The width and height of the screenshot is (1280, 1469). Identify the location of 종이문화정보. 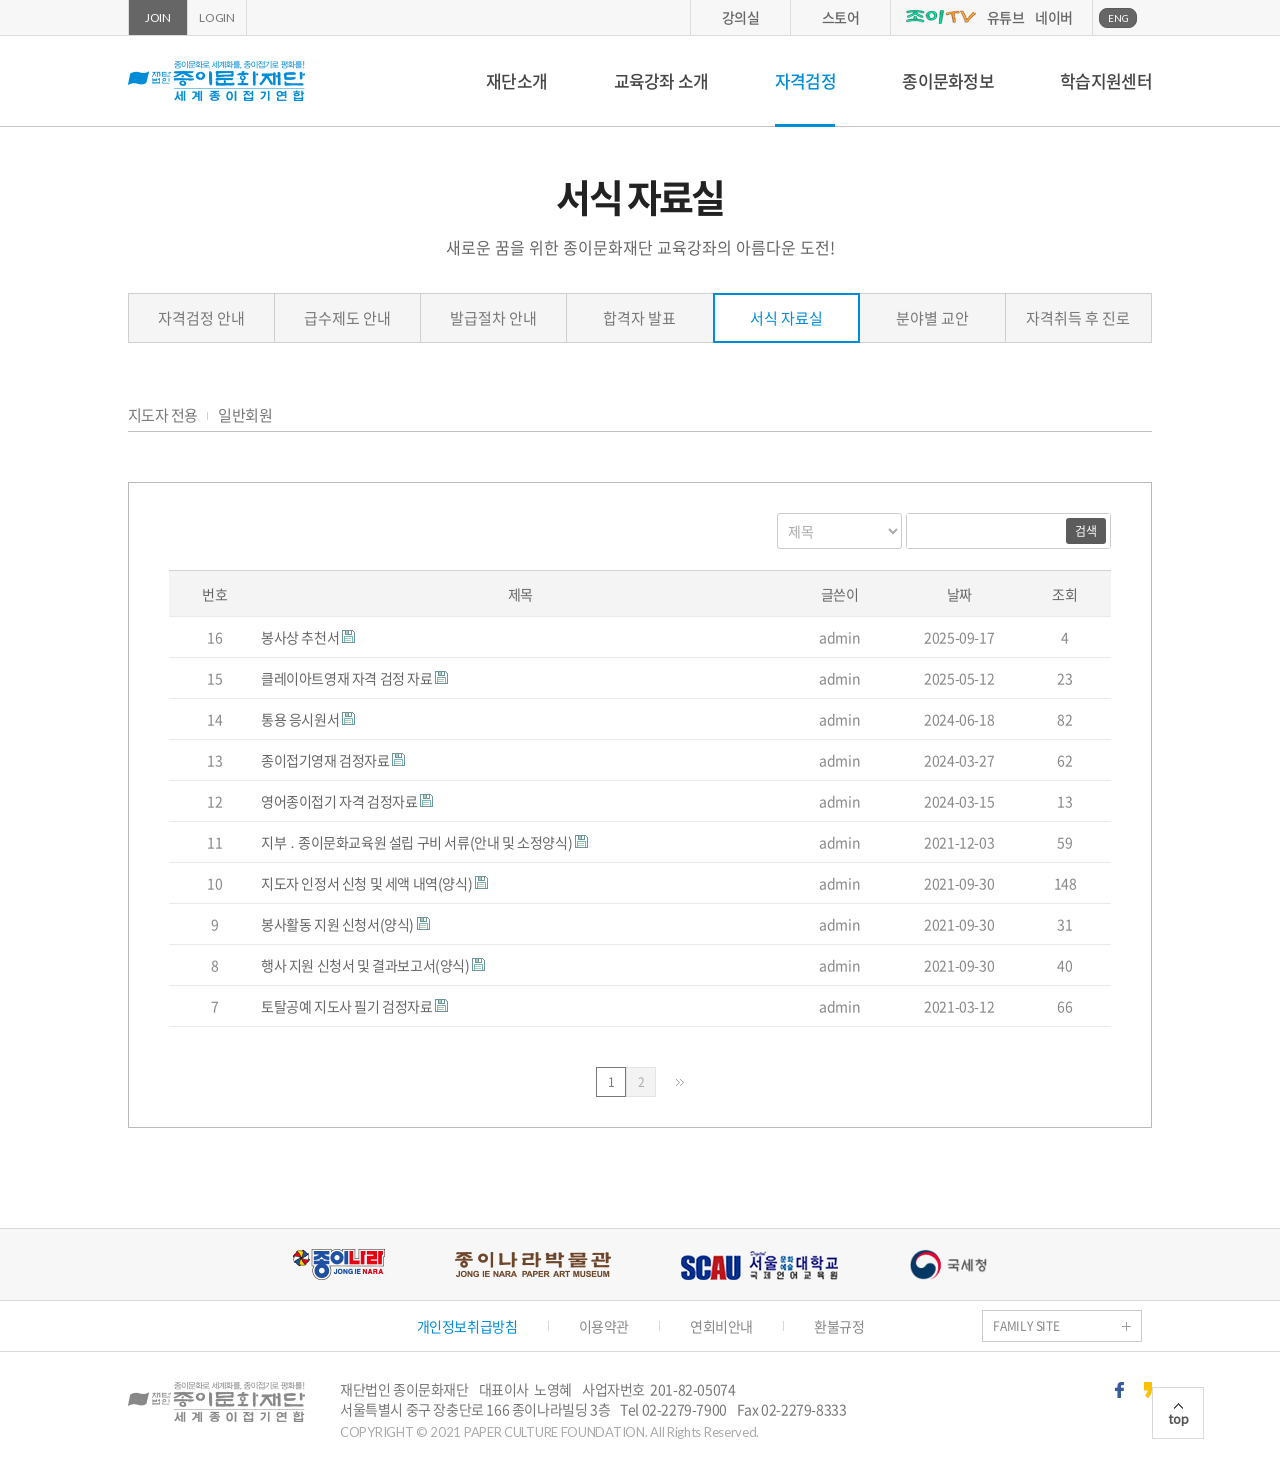
(948, 80).